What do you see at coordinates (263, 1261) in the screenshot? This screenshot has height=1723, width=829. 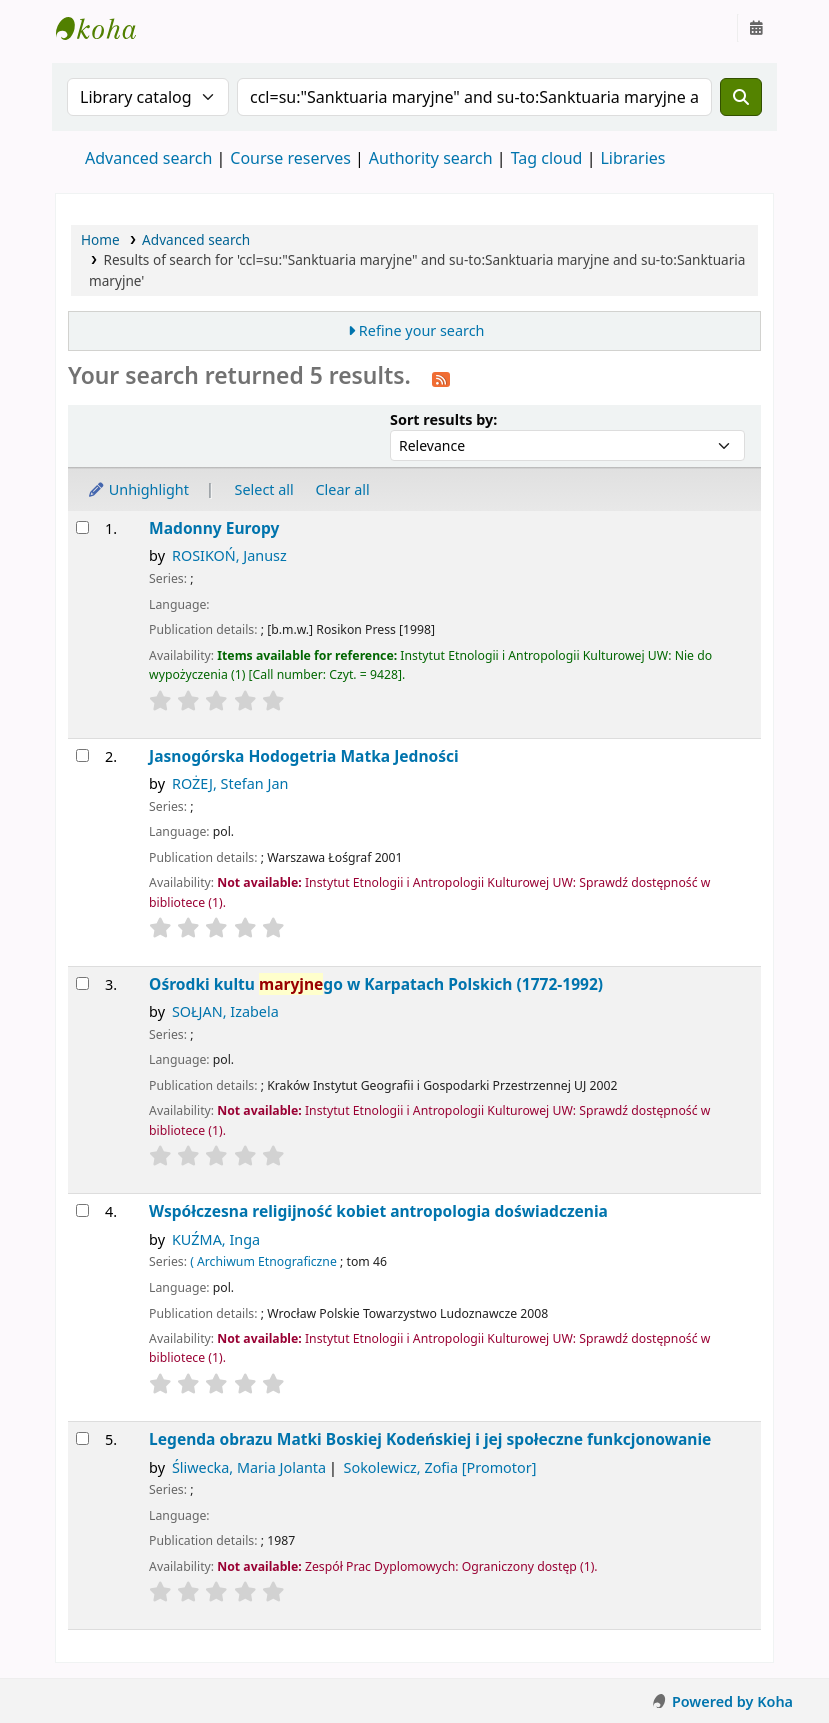 I see `( Archiwum Etnograficzne` at bounding box center [263, 1261].